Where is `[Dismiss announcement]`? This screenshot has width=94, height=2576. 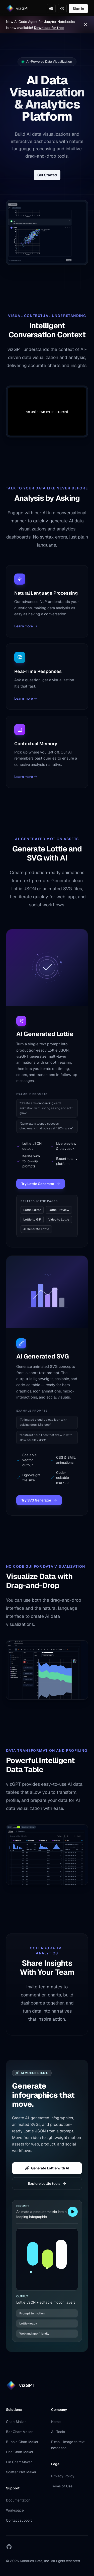
[Dismiss announcement] is located at coordinates (85, 24).